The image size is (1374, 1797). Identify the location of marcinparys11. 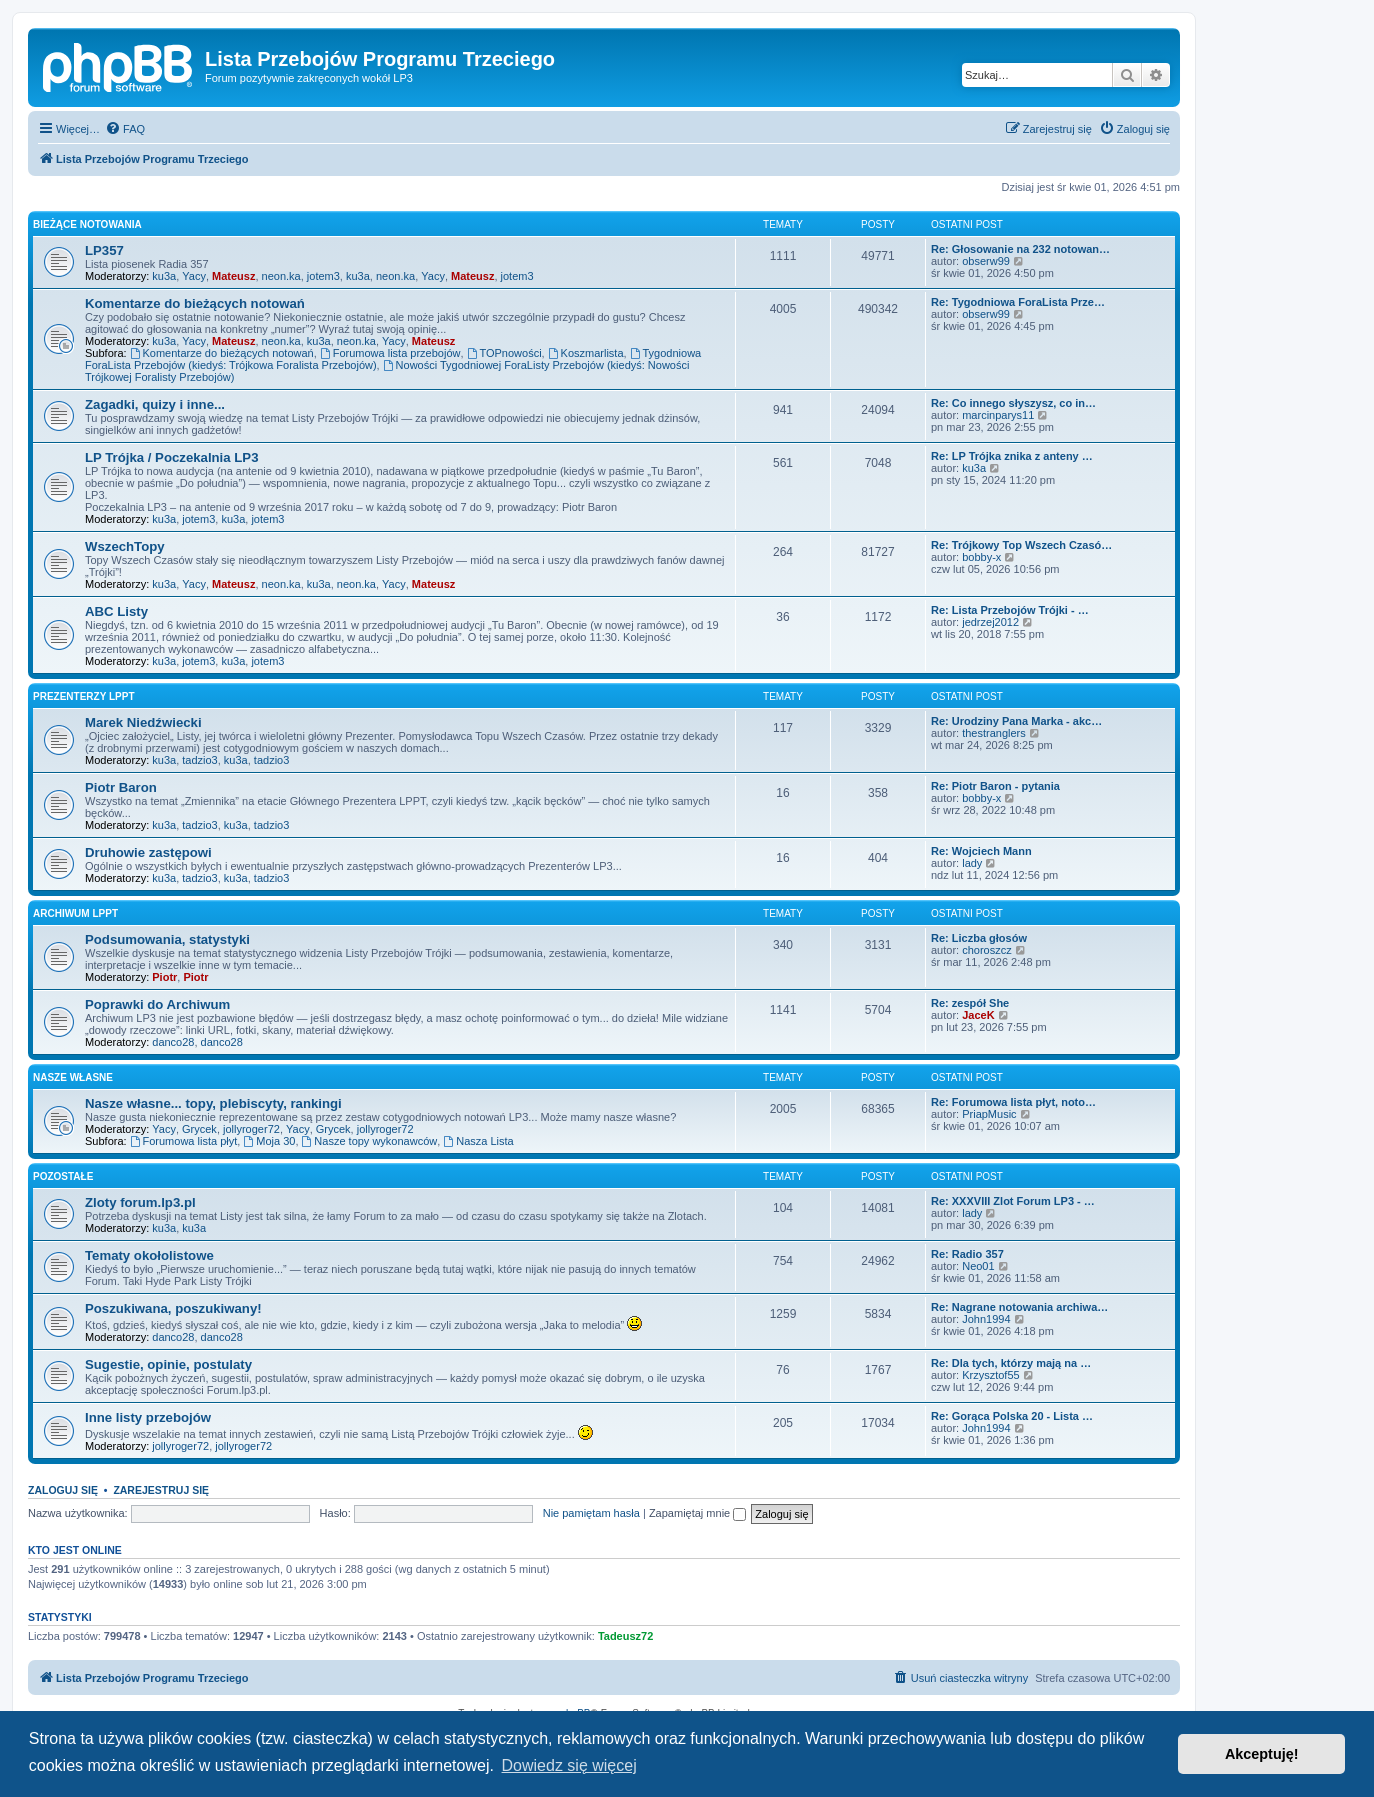
(998, 415).